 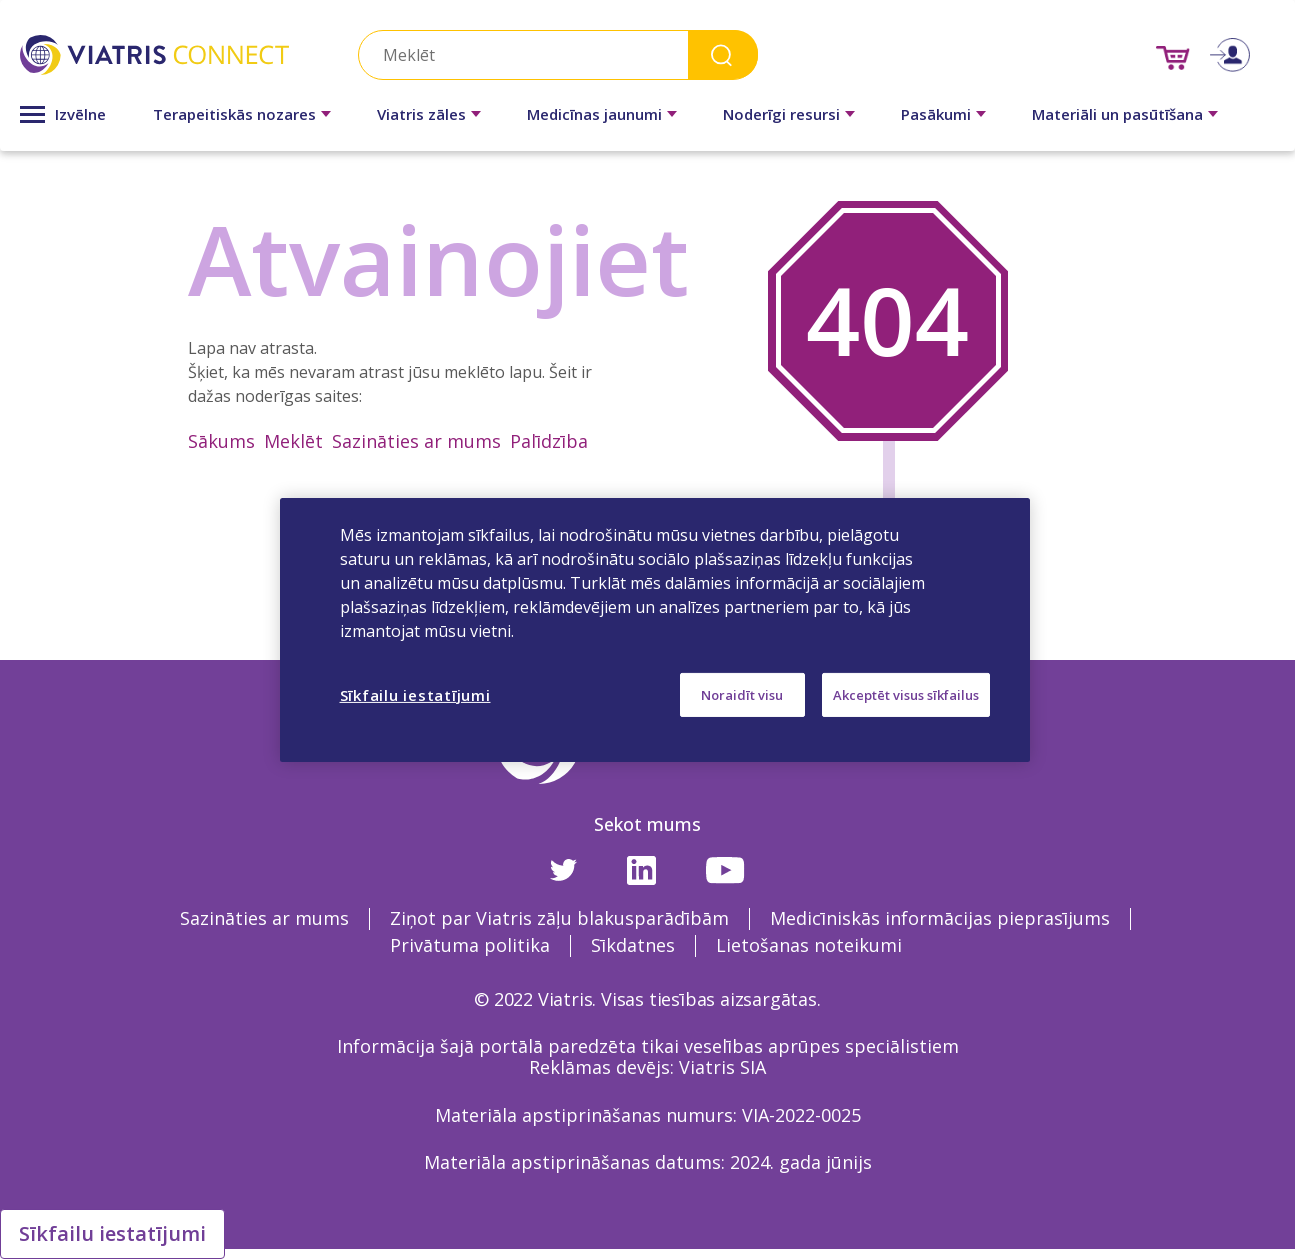 What do you see at coordinates (470, 945) in the screenshot?
I see `Privātuma politika` at bounding box center [470, 945].